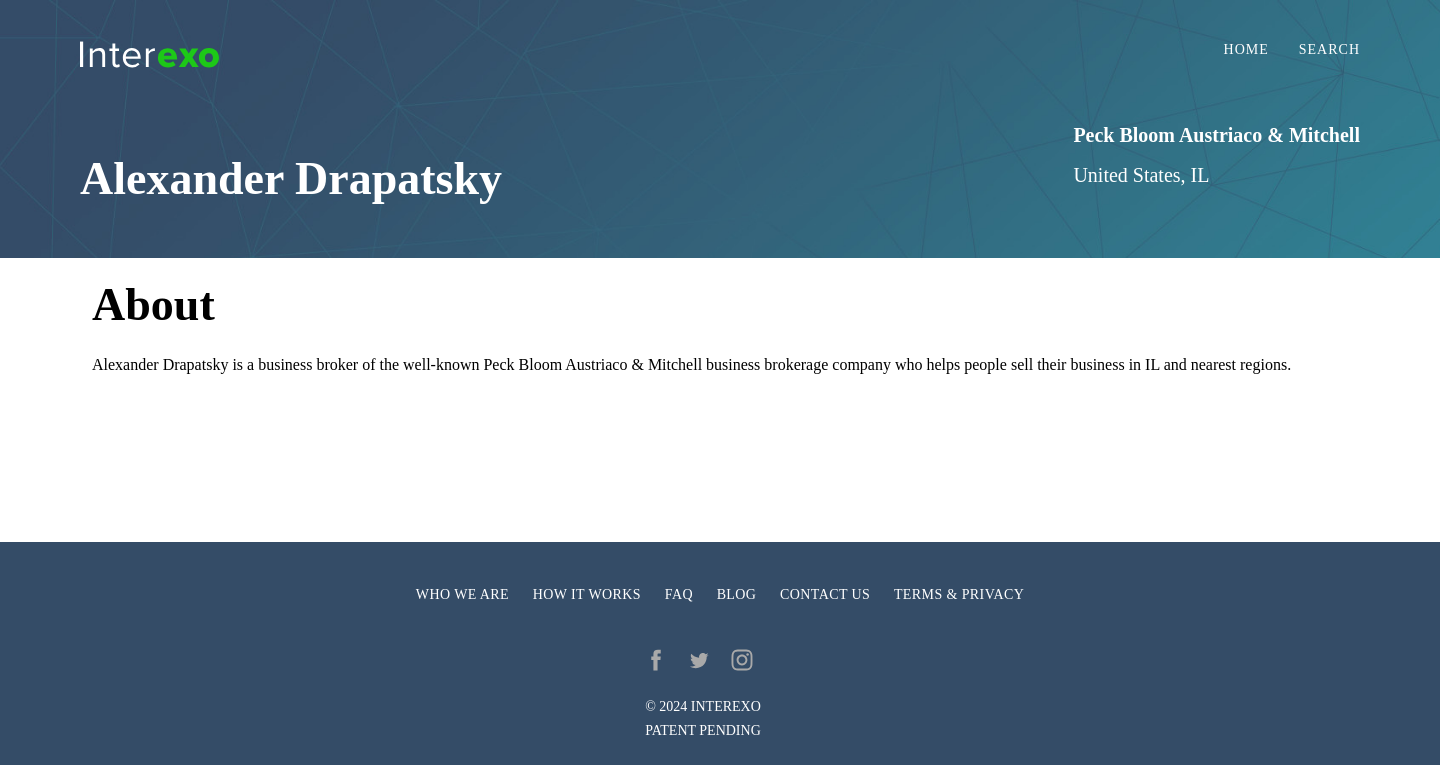 The image size is (1440, 765). What do you see at coordinates (959, 594) in the screenshot?
I see `Terms & privacy` at bounding box center [959, 594].